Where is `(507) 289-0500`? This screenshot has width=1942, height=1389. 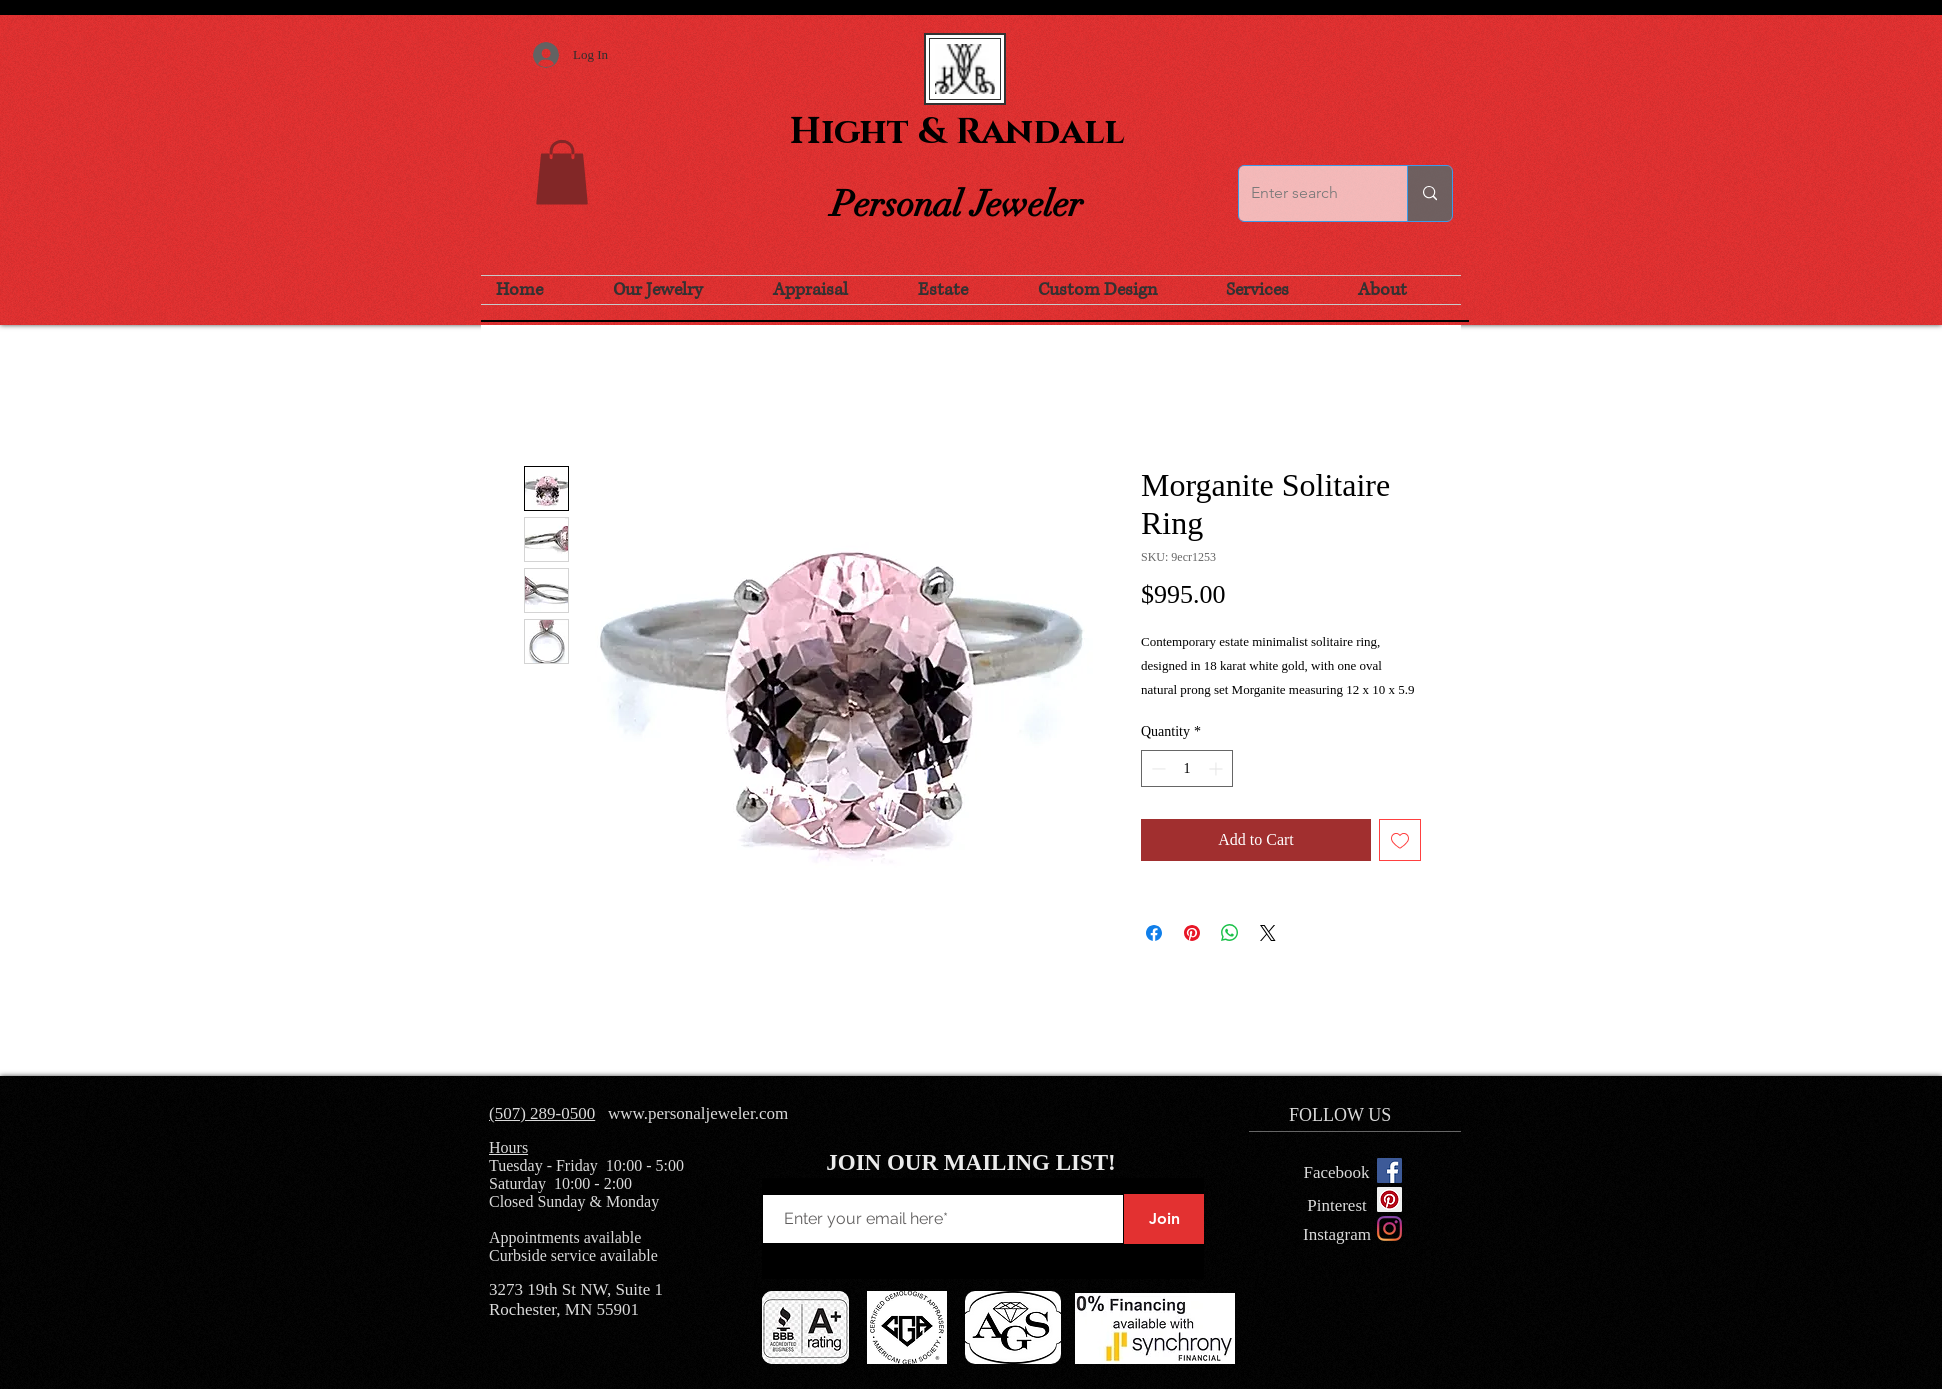 (507) 289-0500 is located at coordinates (542, 1113).